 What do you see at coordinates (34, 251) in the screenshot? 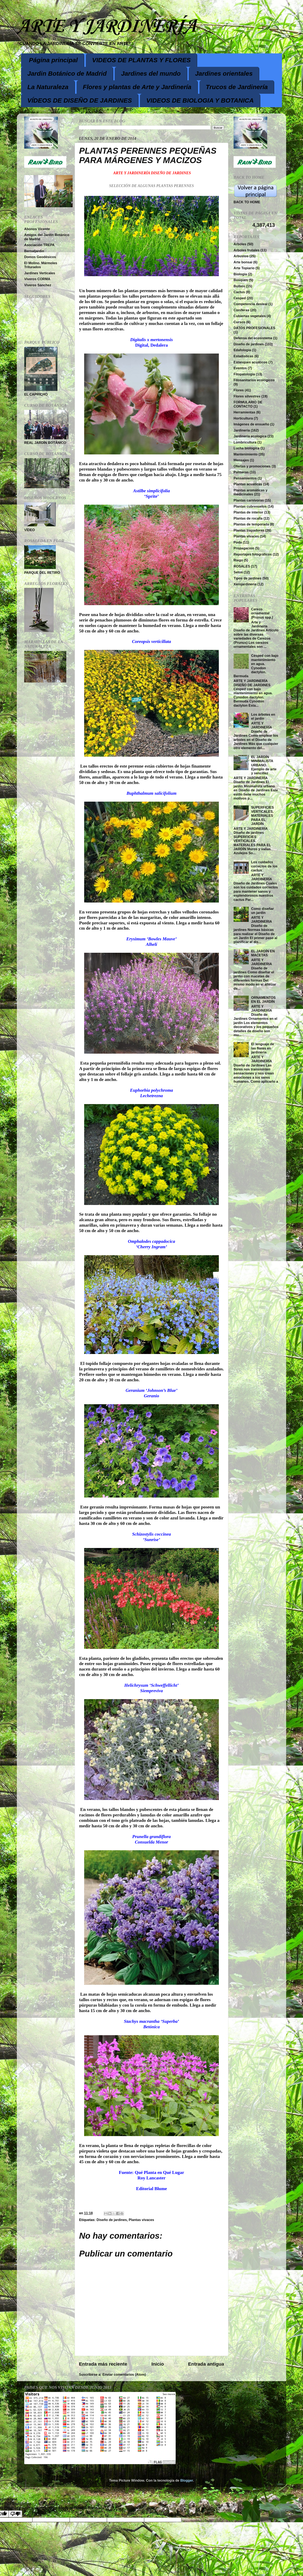
I see `Bernaljardin` at bounding box center [34, 251].